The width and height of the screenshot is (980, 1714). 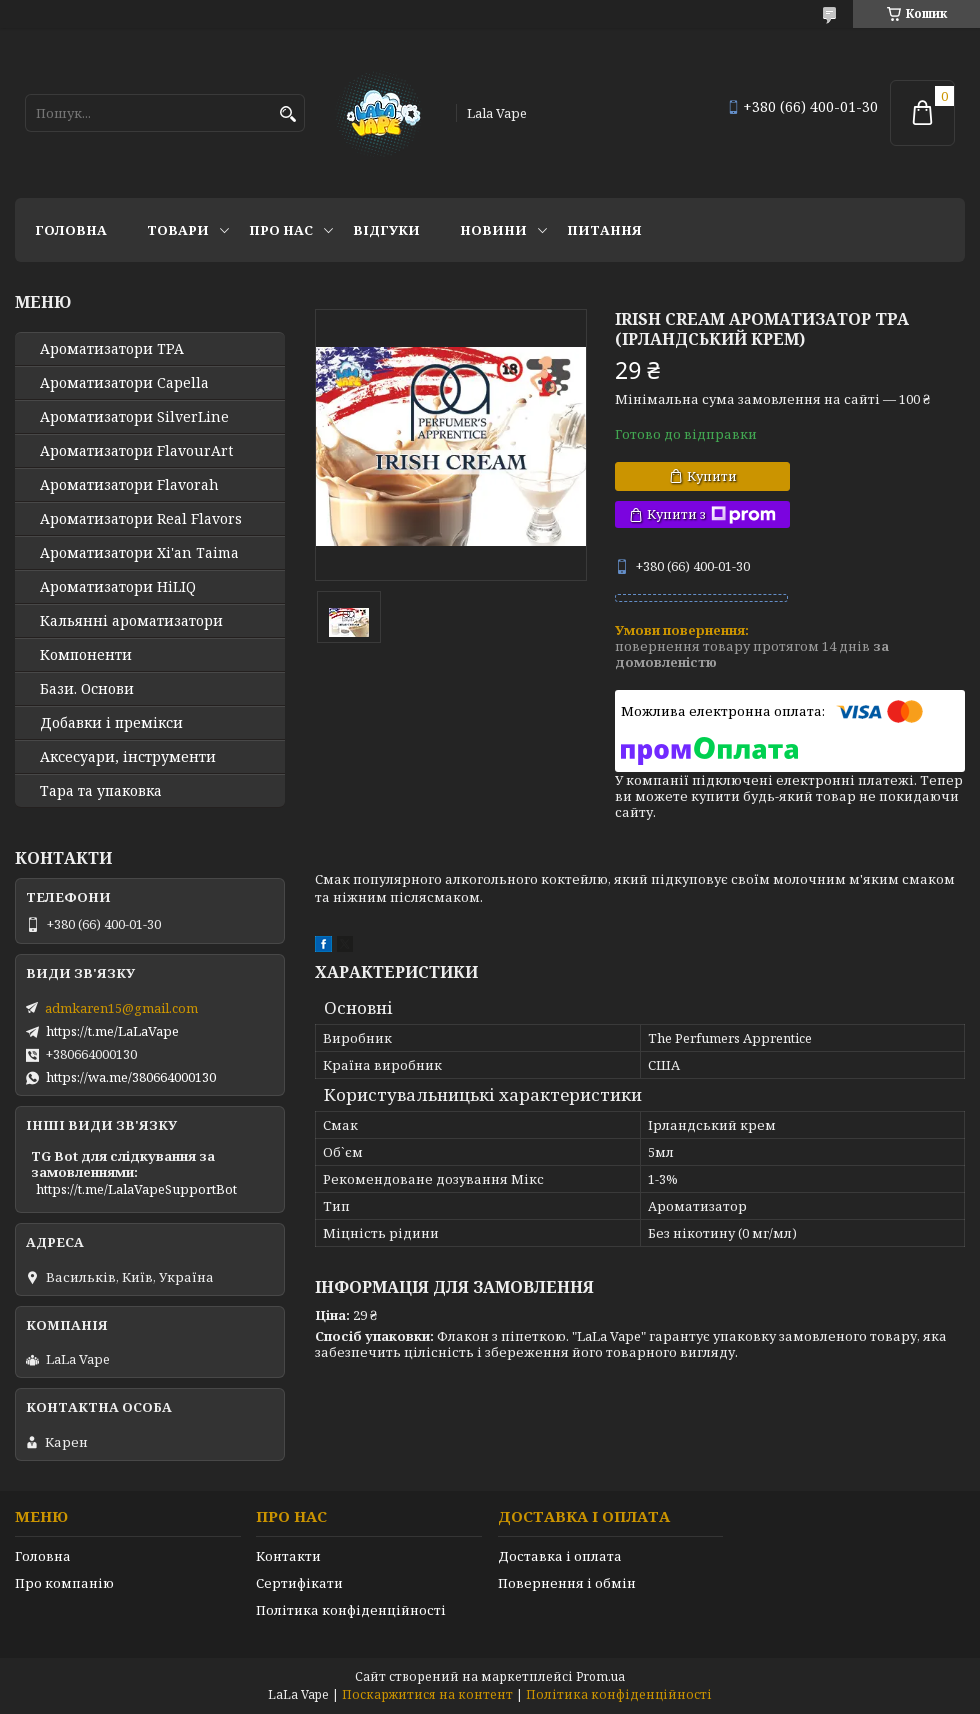 I want to click on Ароматизатори TPA, so click(x=112, y=349).